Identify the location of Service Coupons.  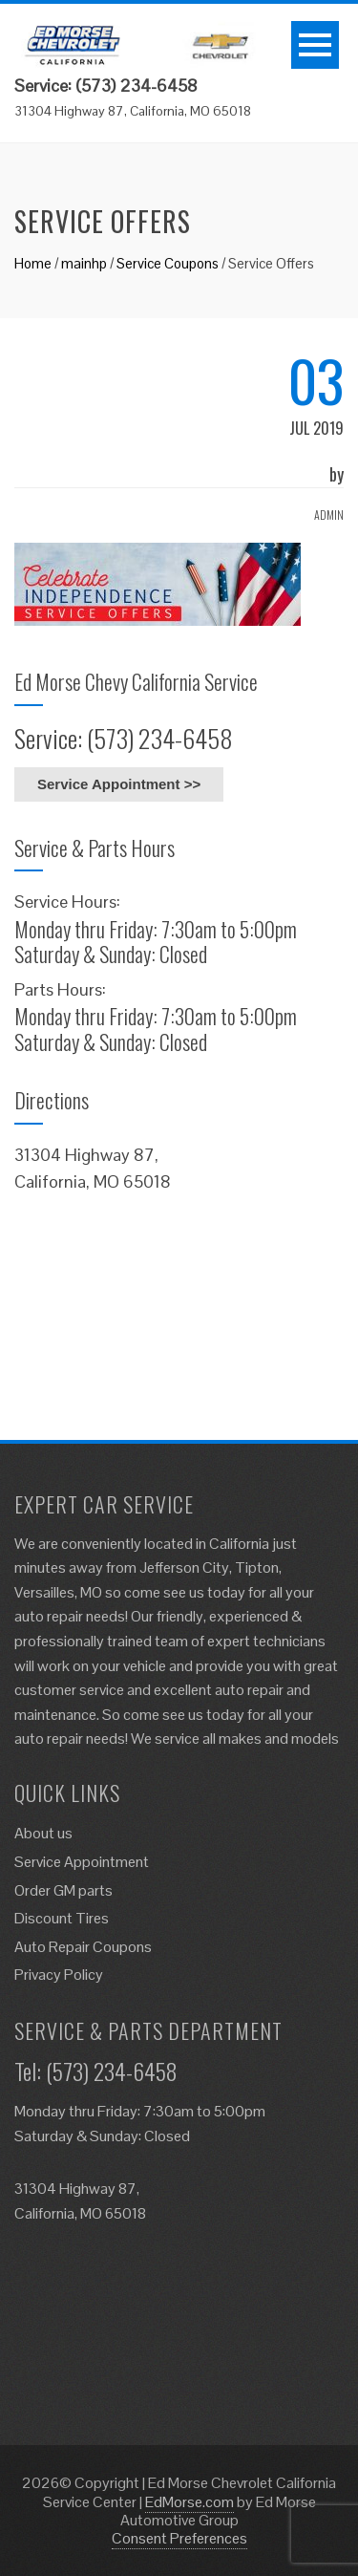
(167, 263).